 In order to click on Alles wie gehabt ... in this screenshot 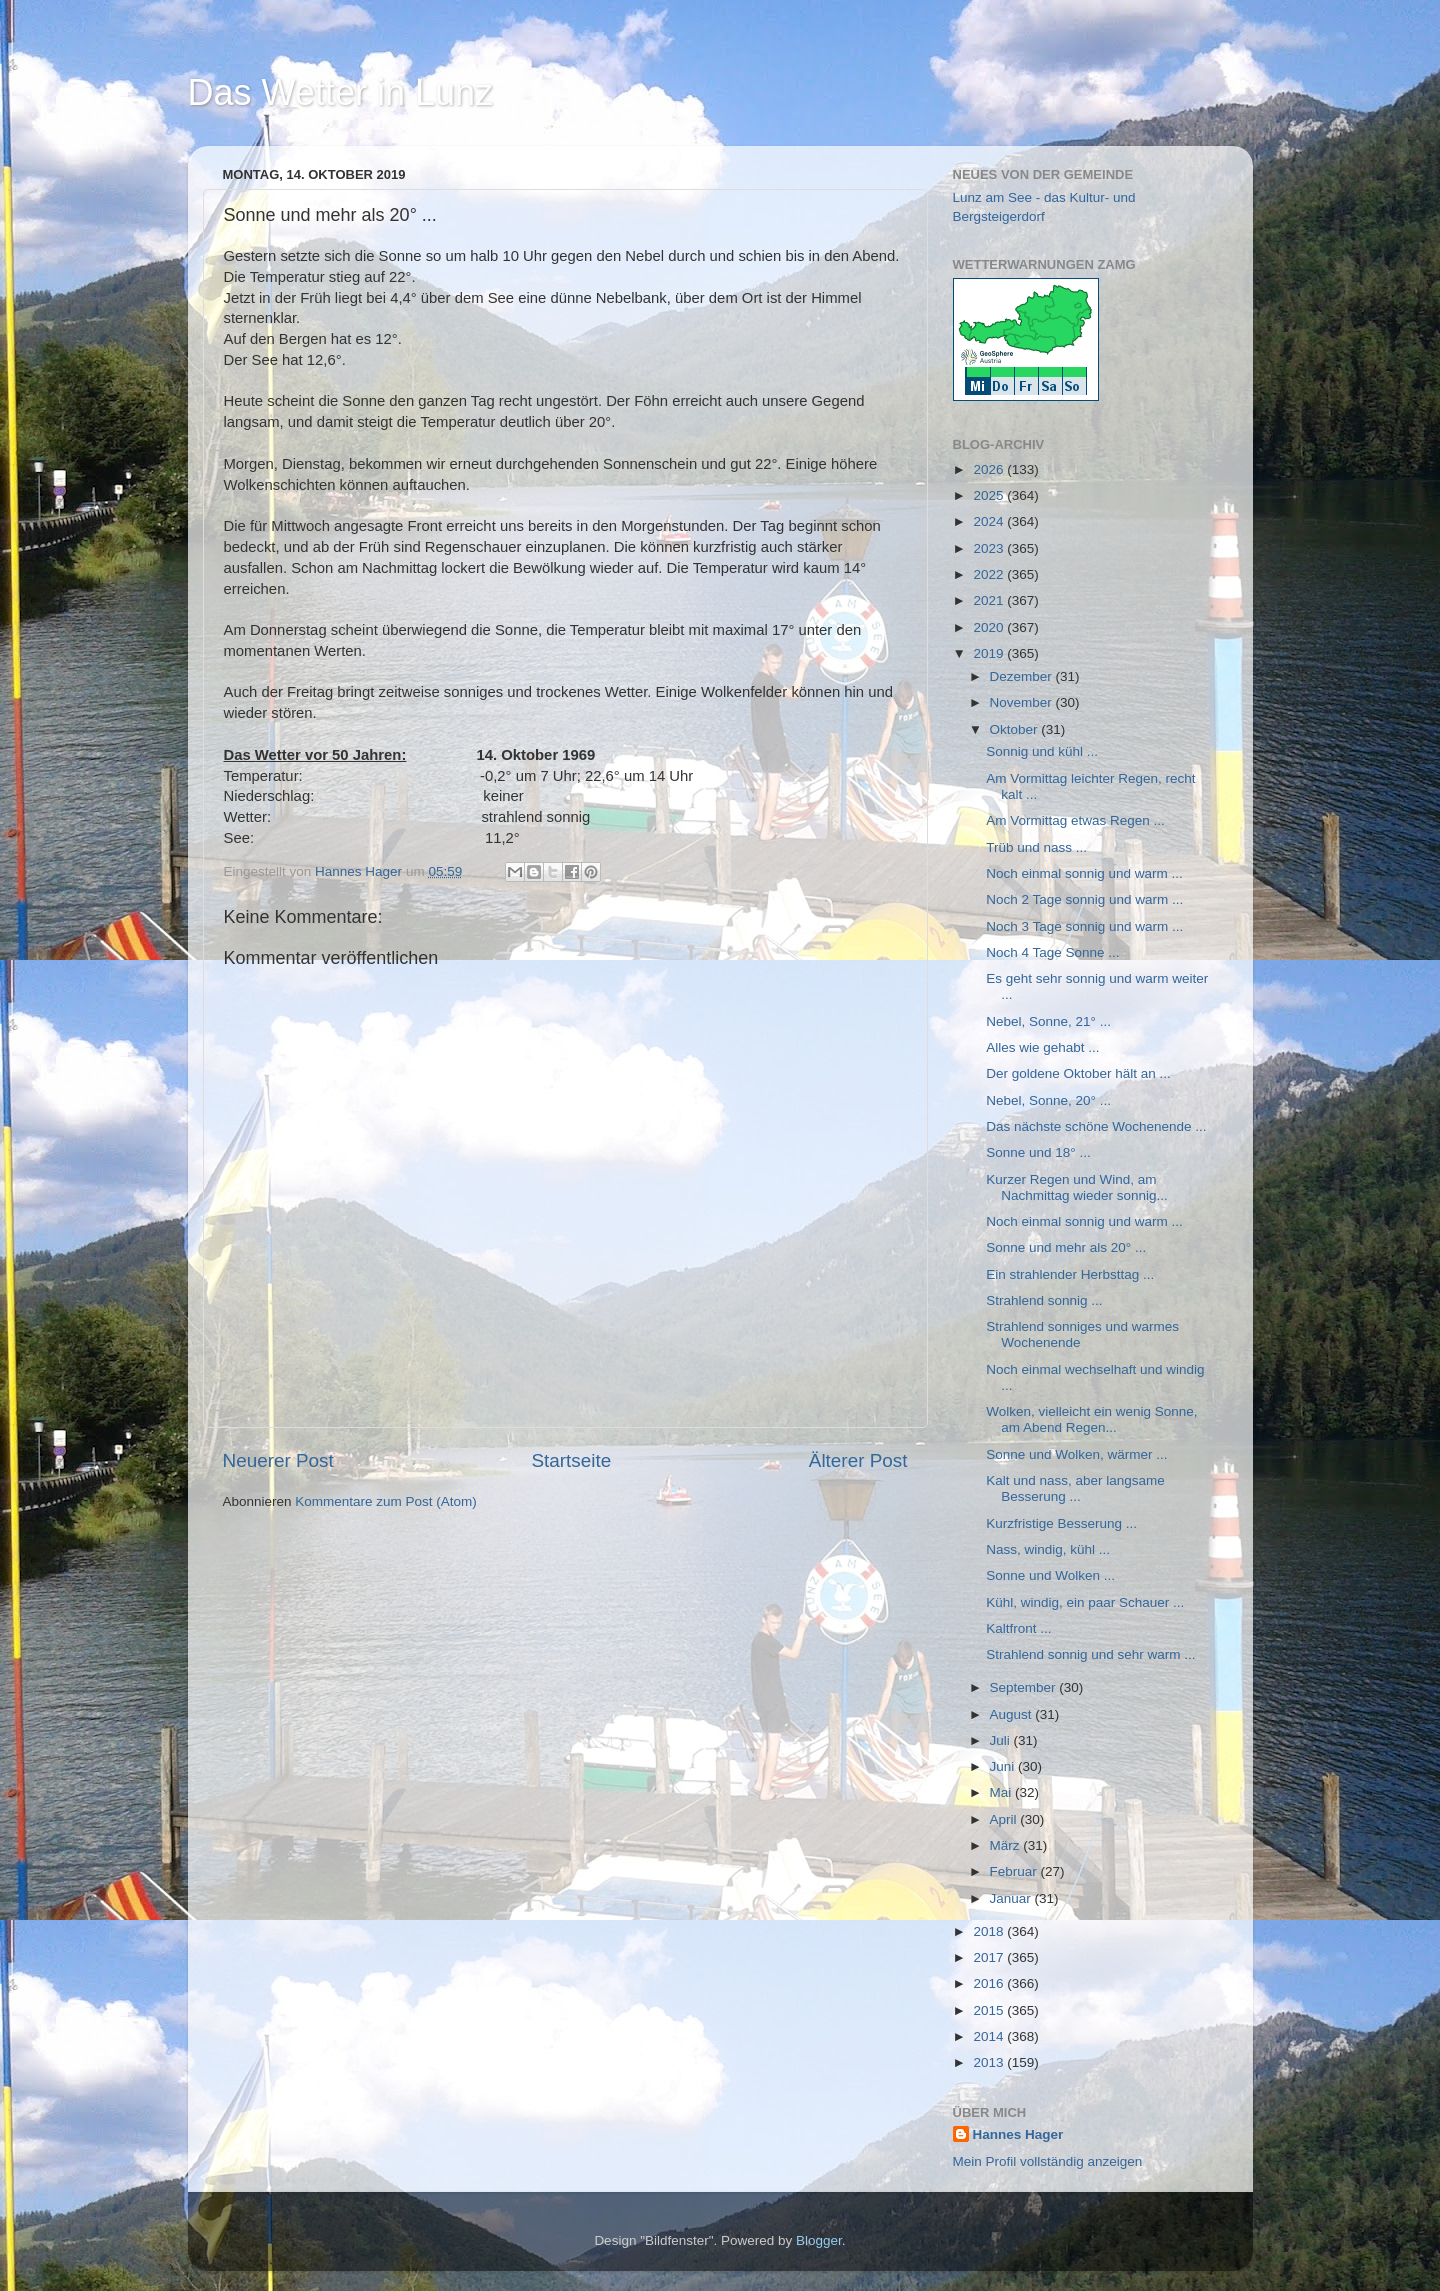, I will do `click(1042, 1047)`.